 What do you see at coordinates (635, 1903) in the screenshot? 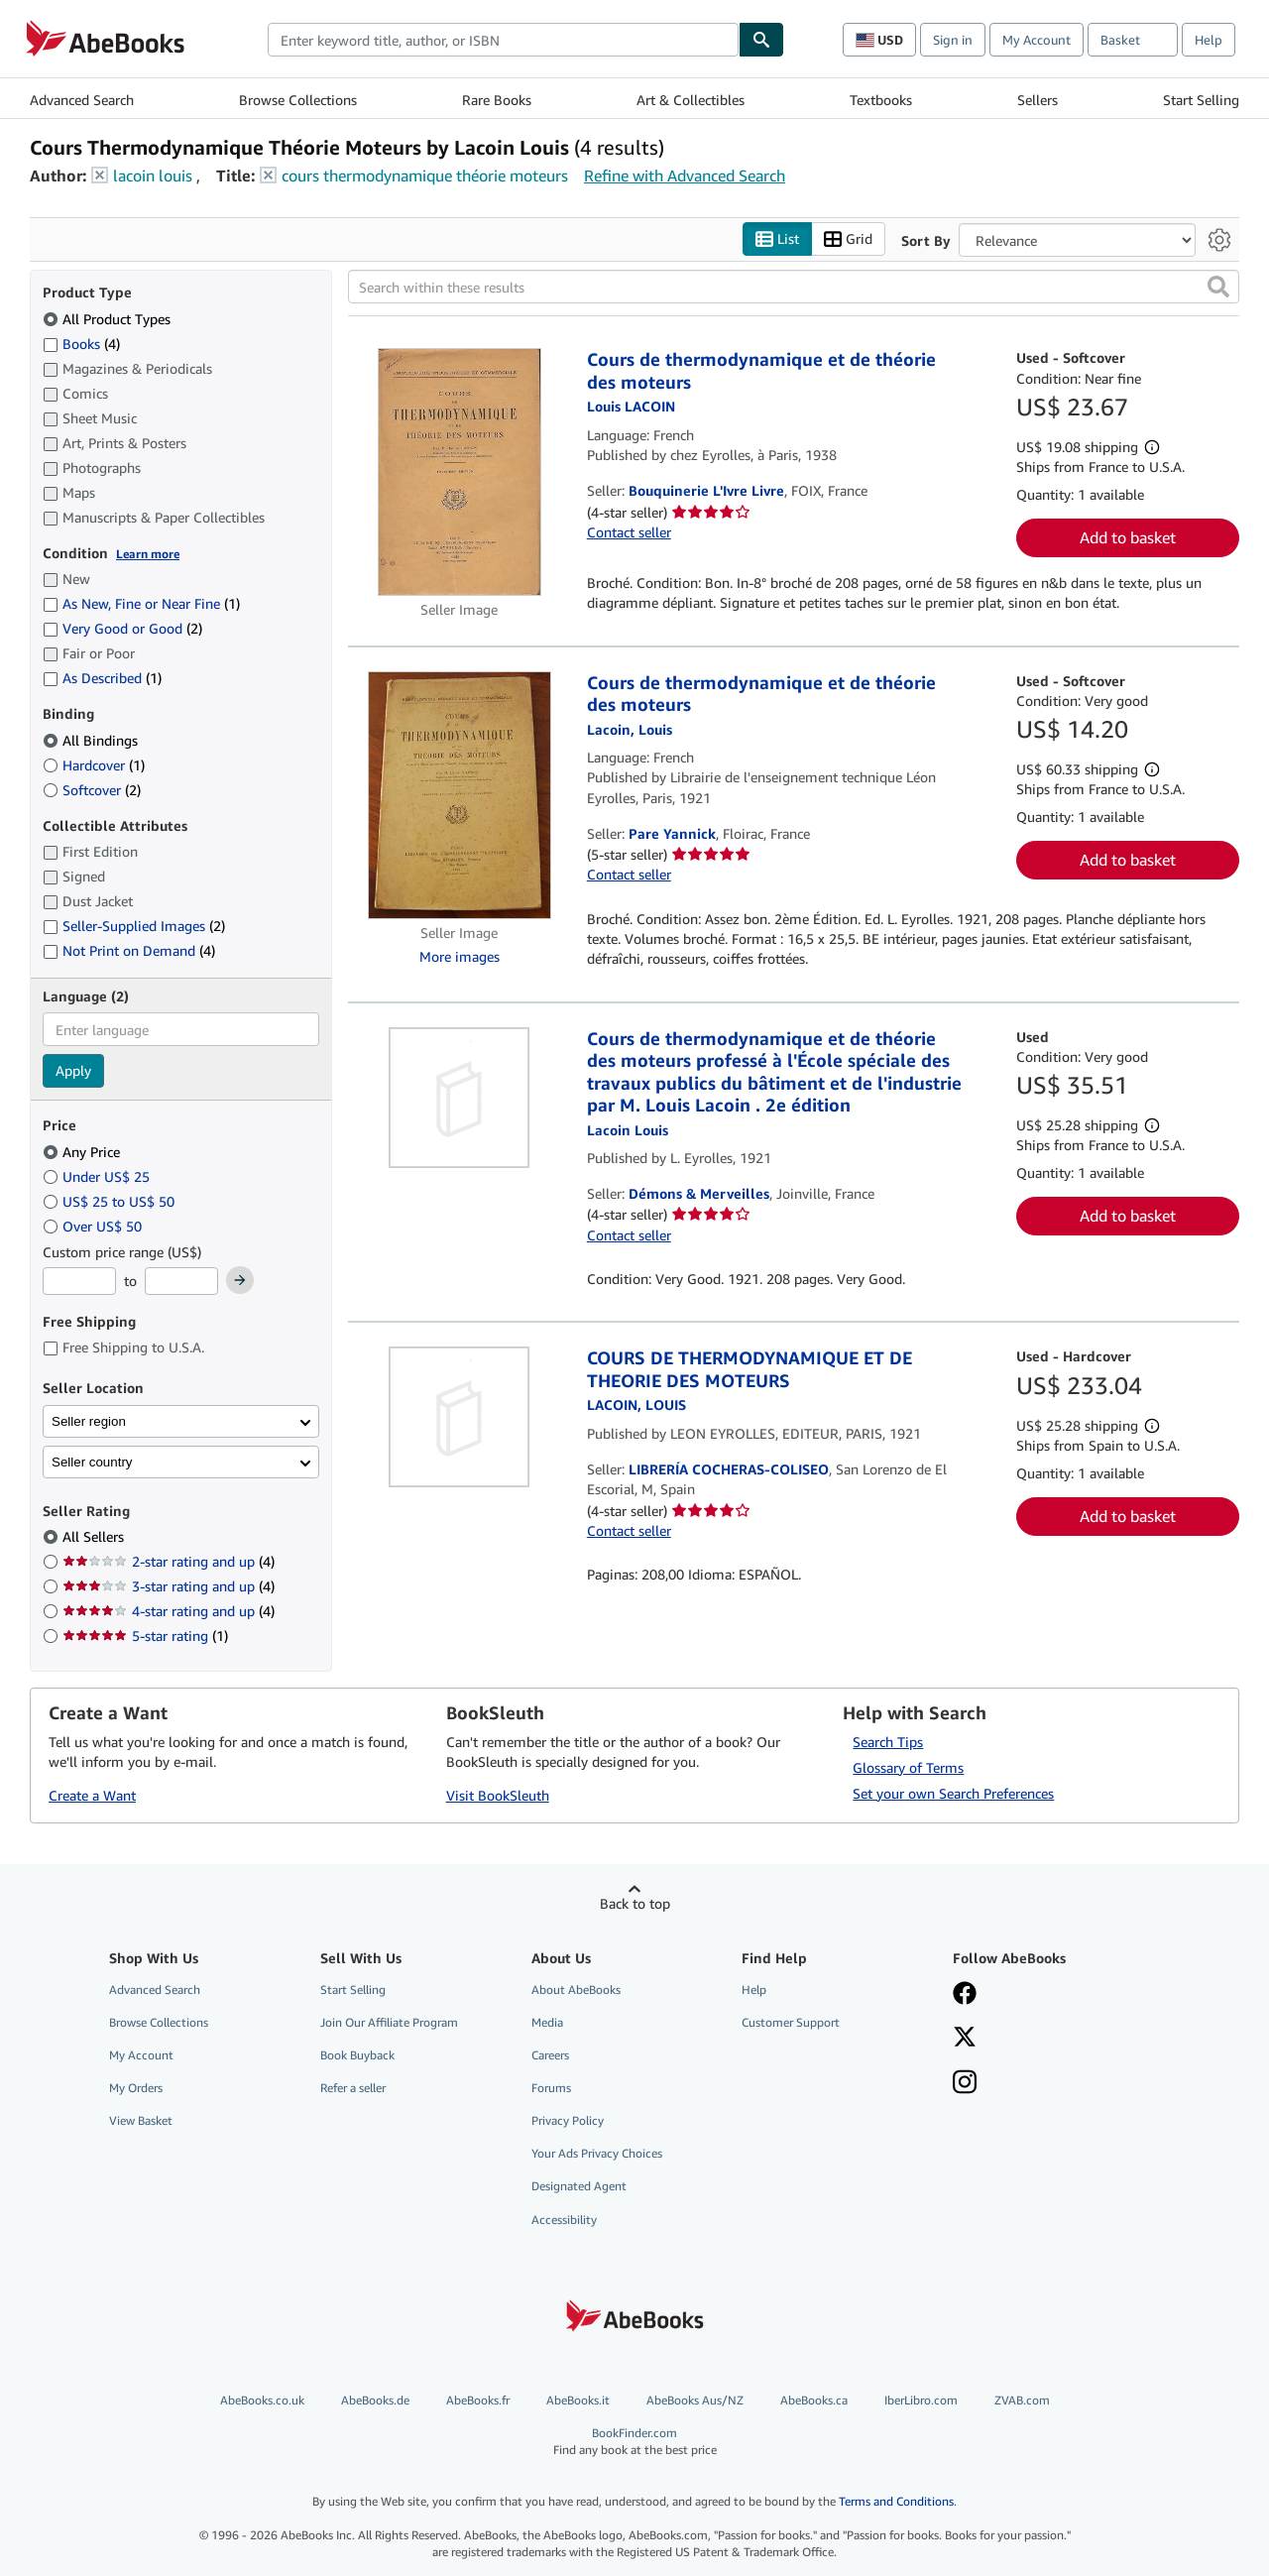
I see `Back to top` at bounding box center [635, 1903].